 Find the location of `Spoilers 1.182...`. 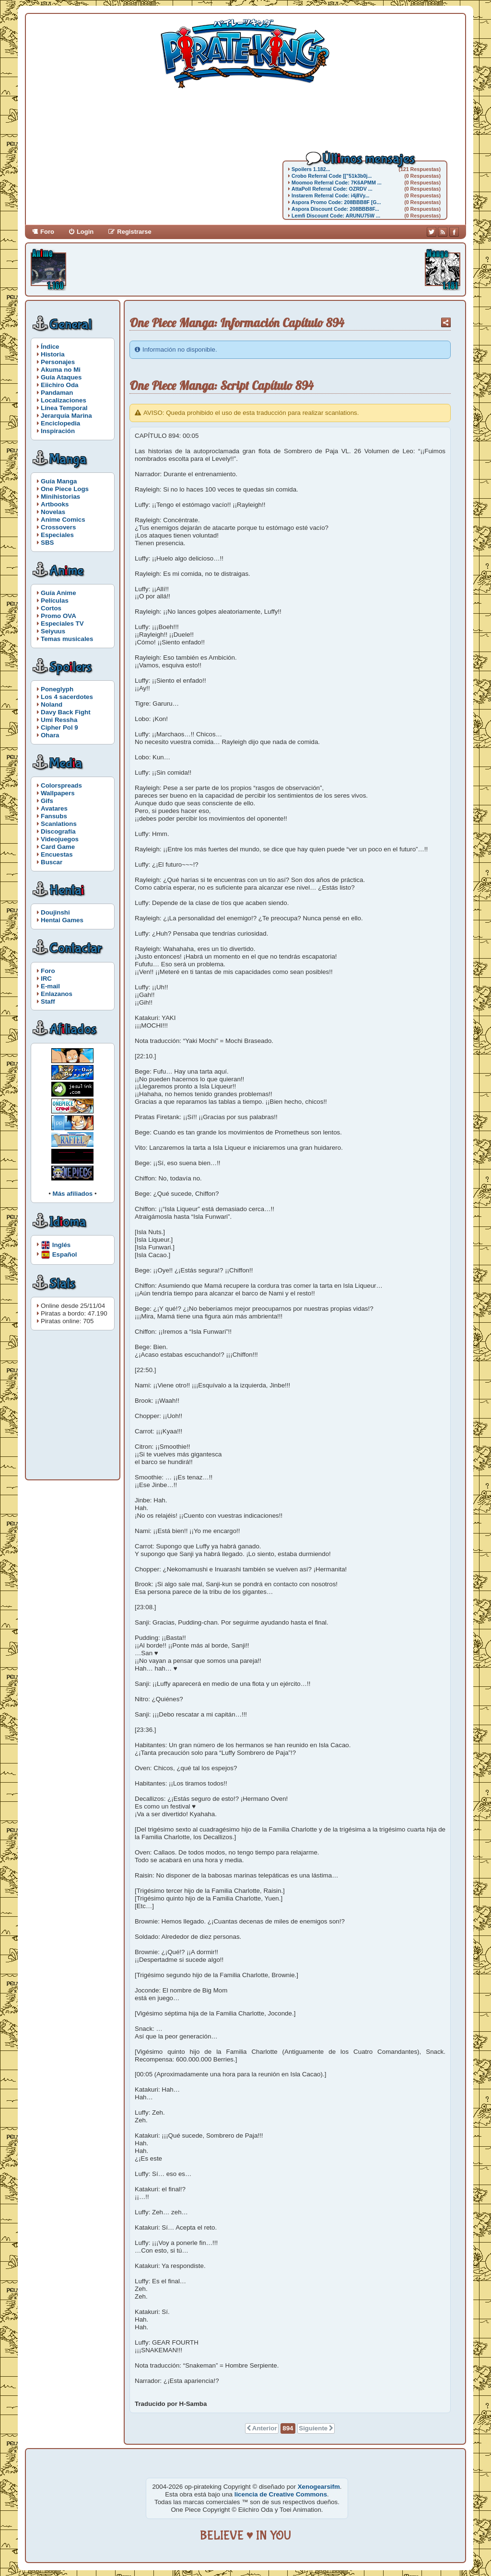

Spoilers 1.182... is located at coordinates (311, 169).